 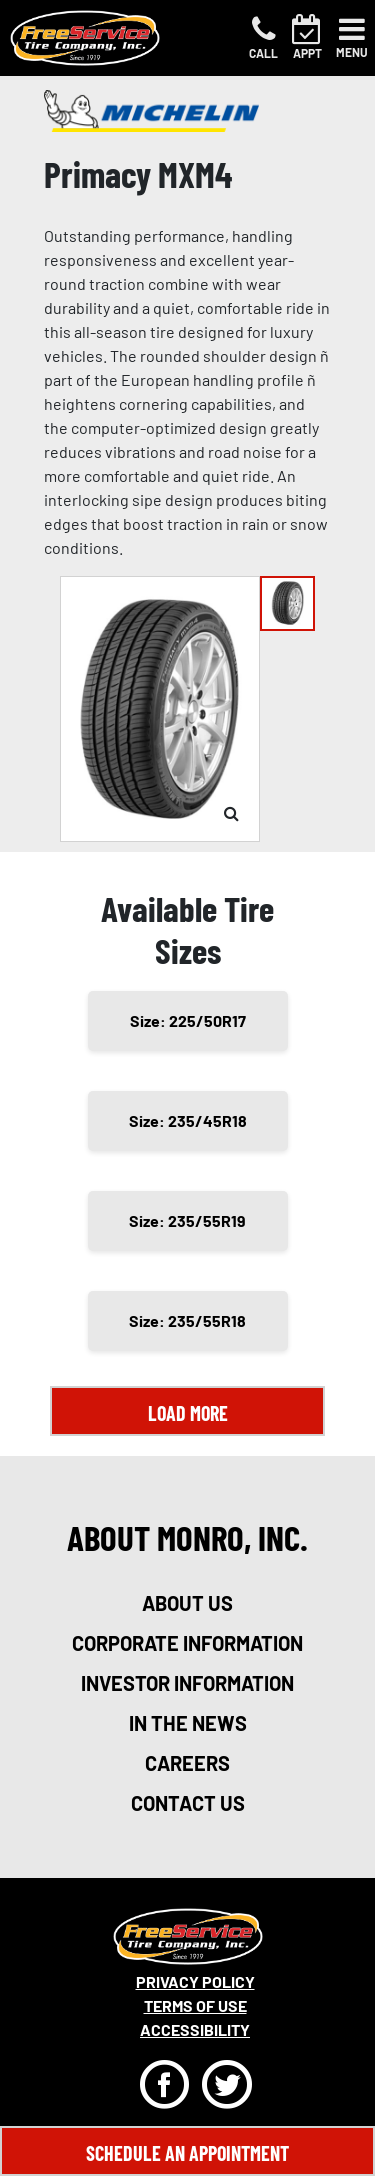 What do you see at coordinates (195, 2005) in the screenshot?
I see `Terms Of Use` at bounding box center [195, 2005].